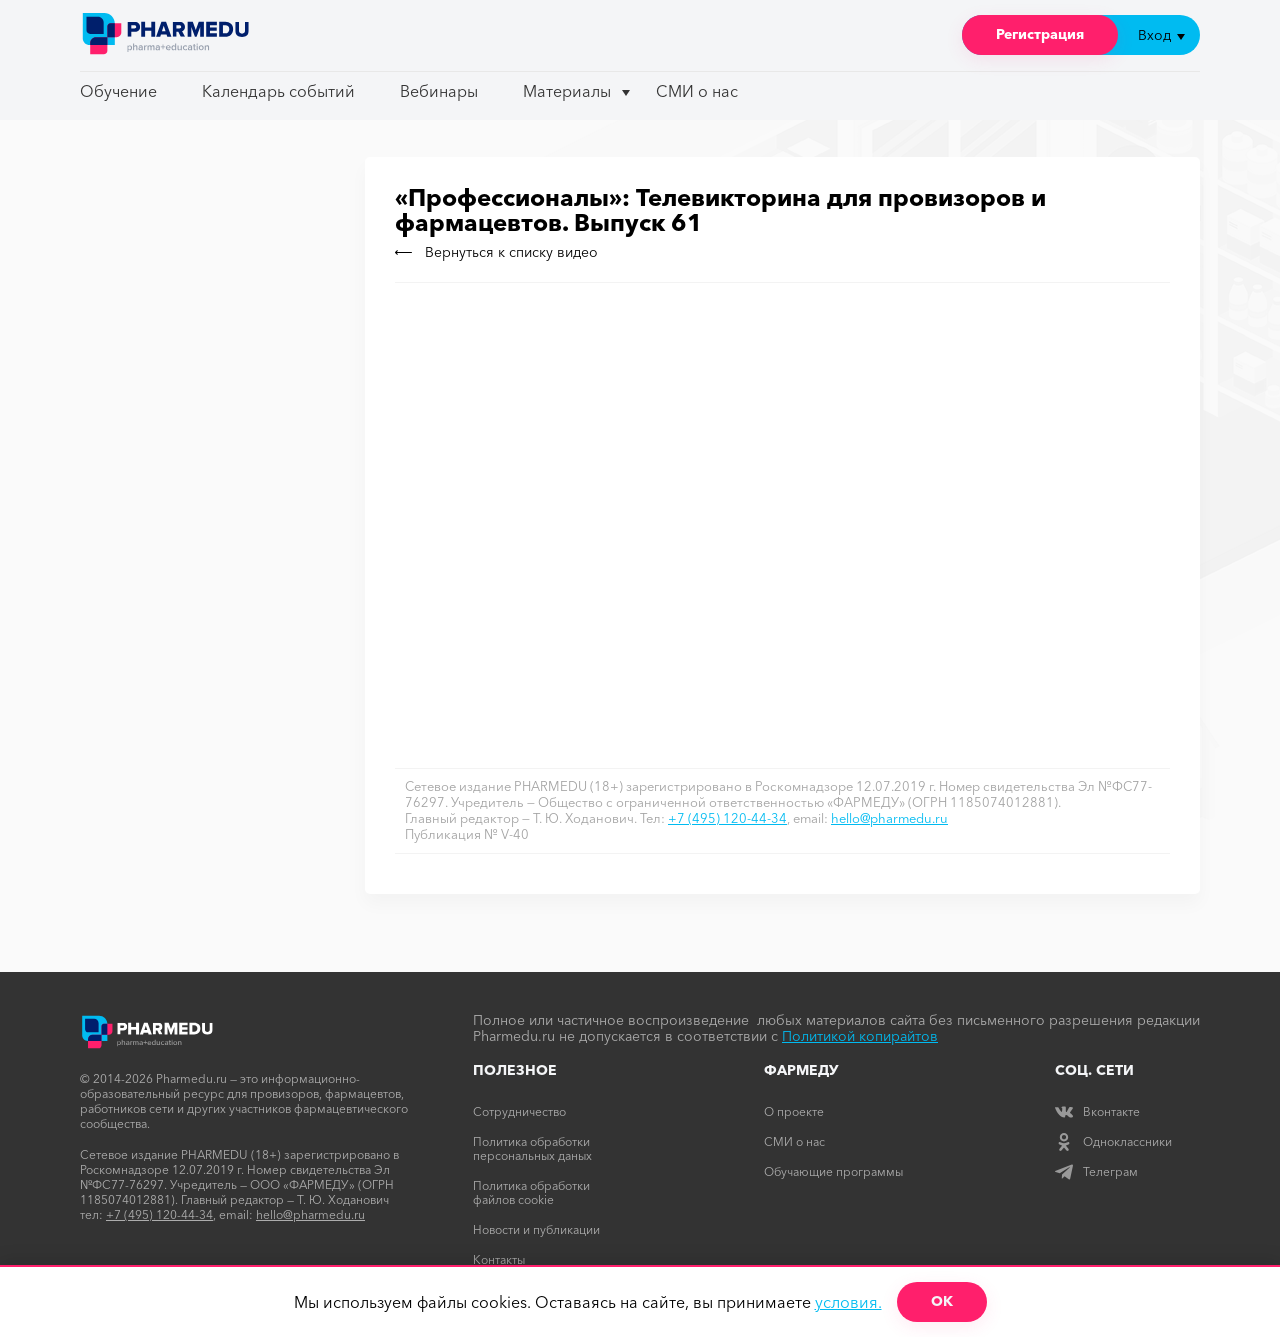 This screenshot has width=1280, height=1337. Describe the element at coordinates (532, 1148) in the screenshot. I see `Политика обработки персональных даных` at that location.